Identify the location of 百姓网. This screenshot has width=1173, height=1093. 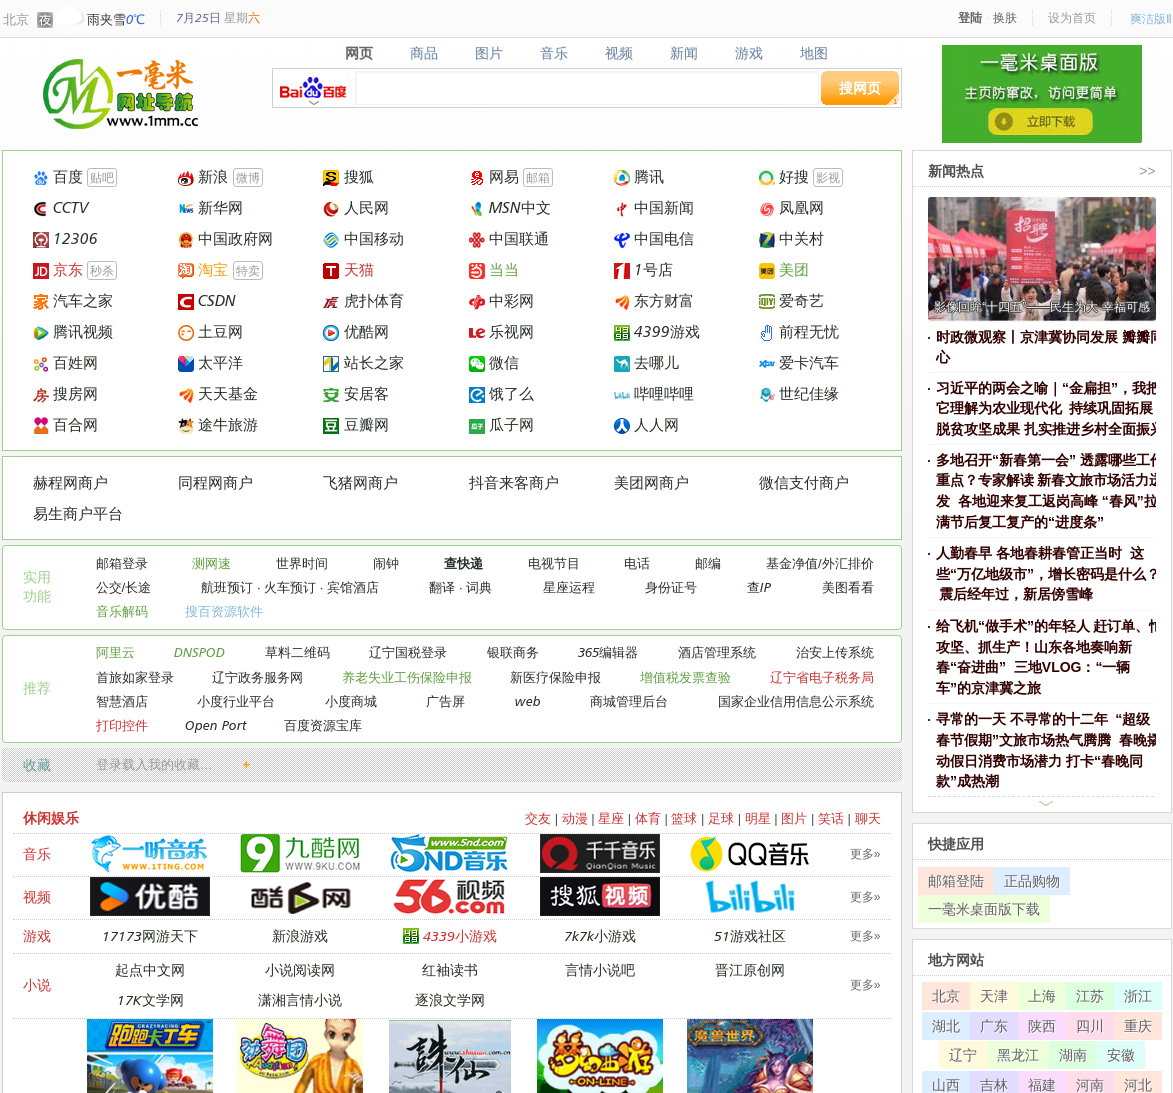
(65, 362).